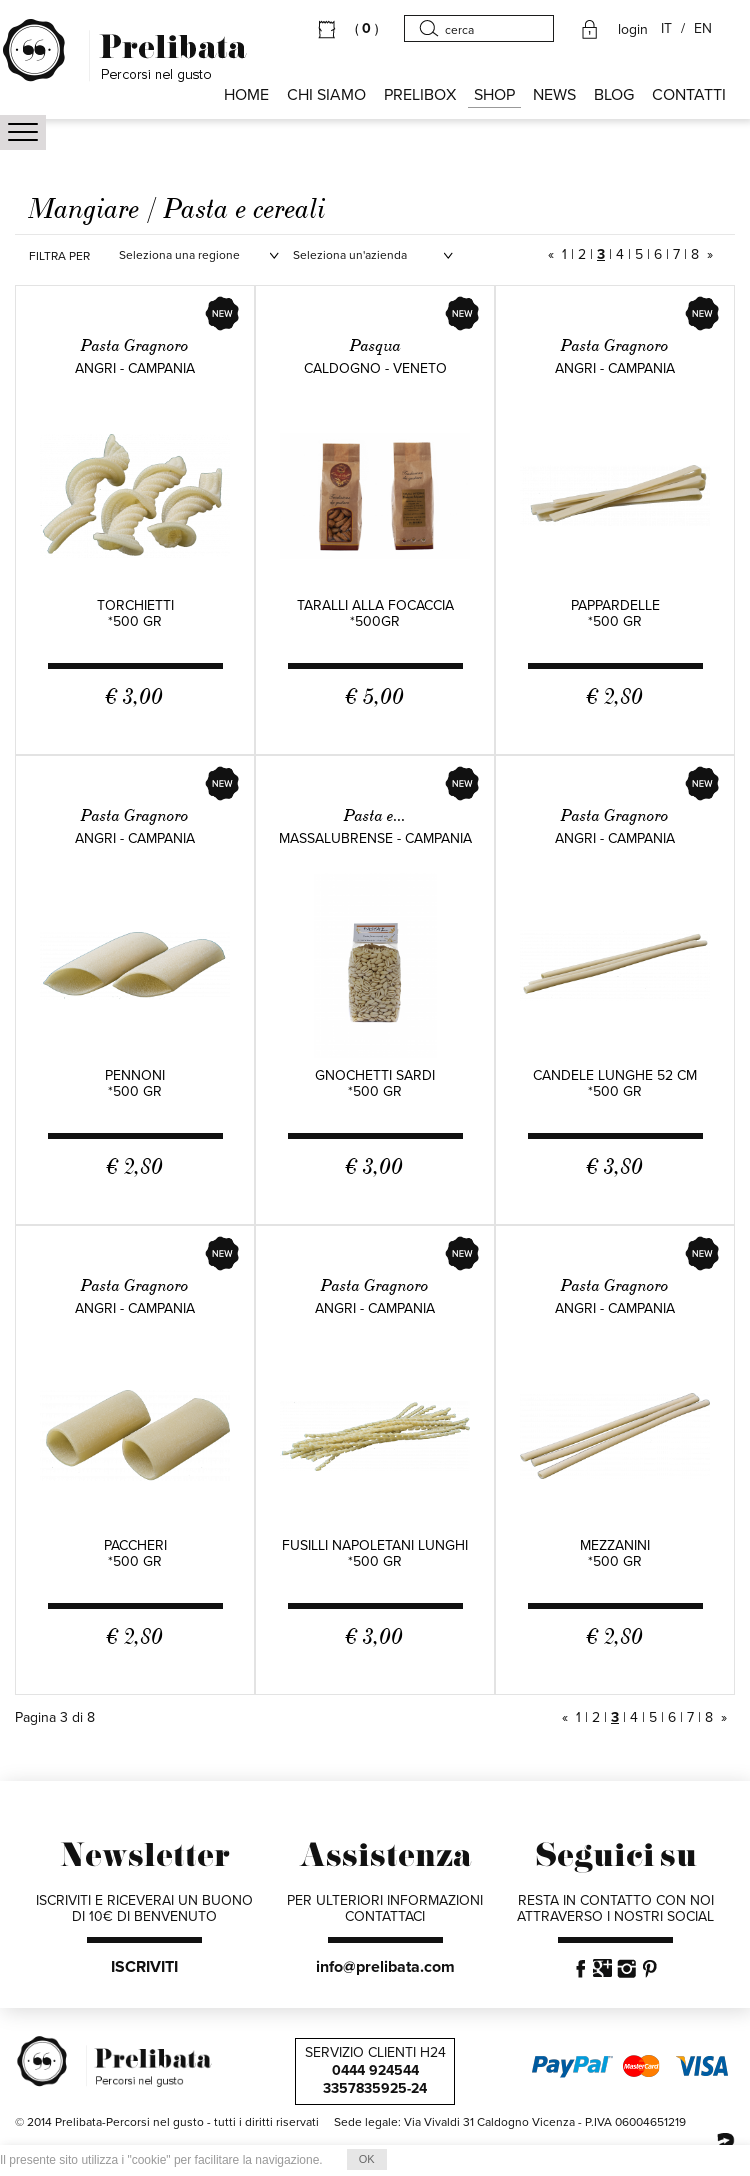  What do you see at coordinates (614, 95) in the screenshot?
I see `BLOG` at bounding box center [614, 95].